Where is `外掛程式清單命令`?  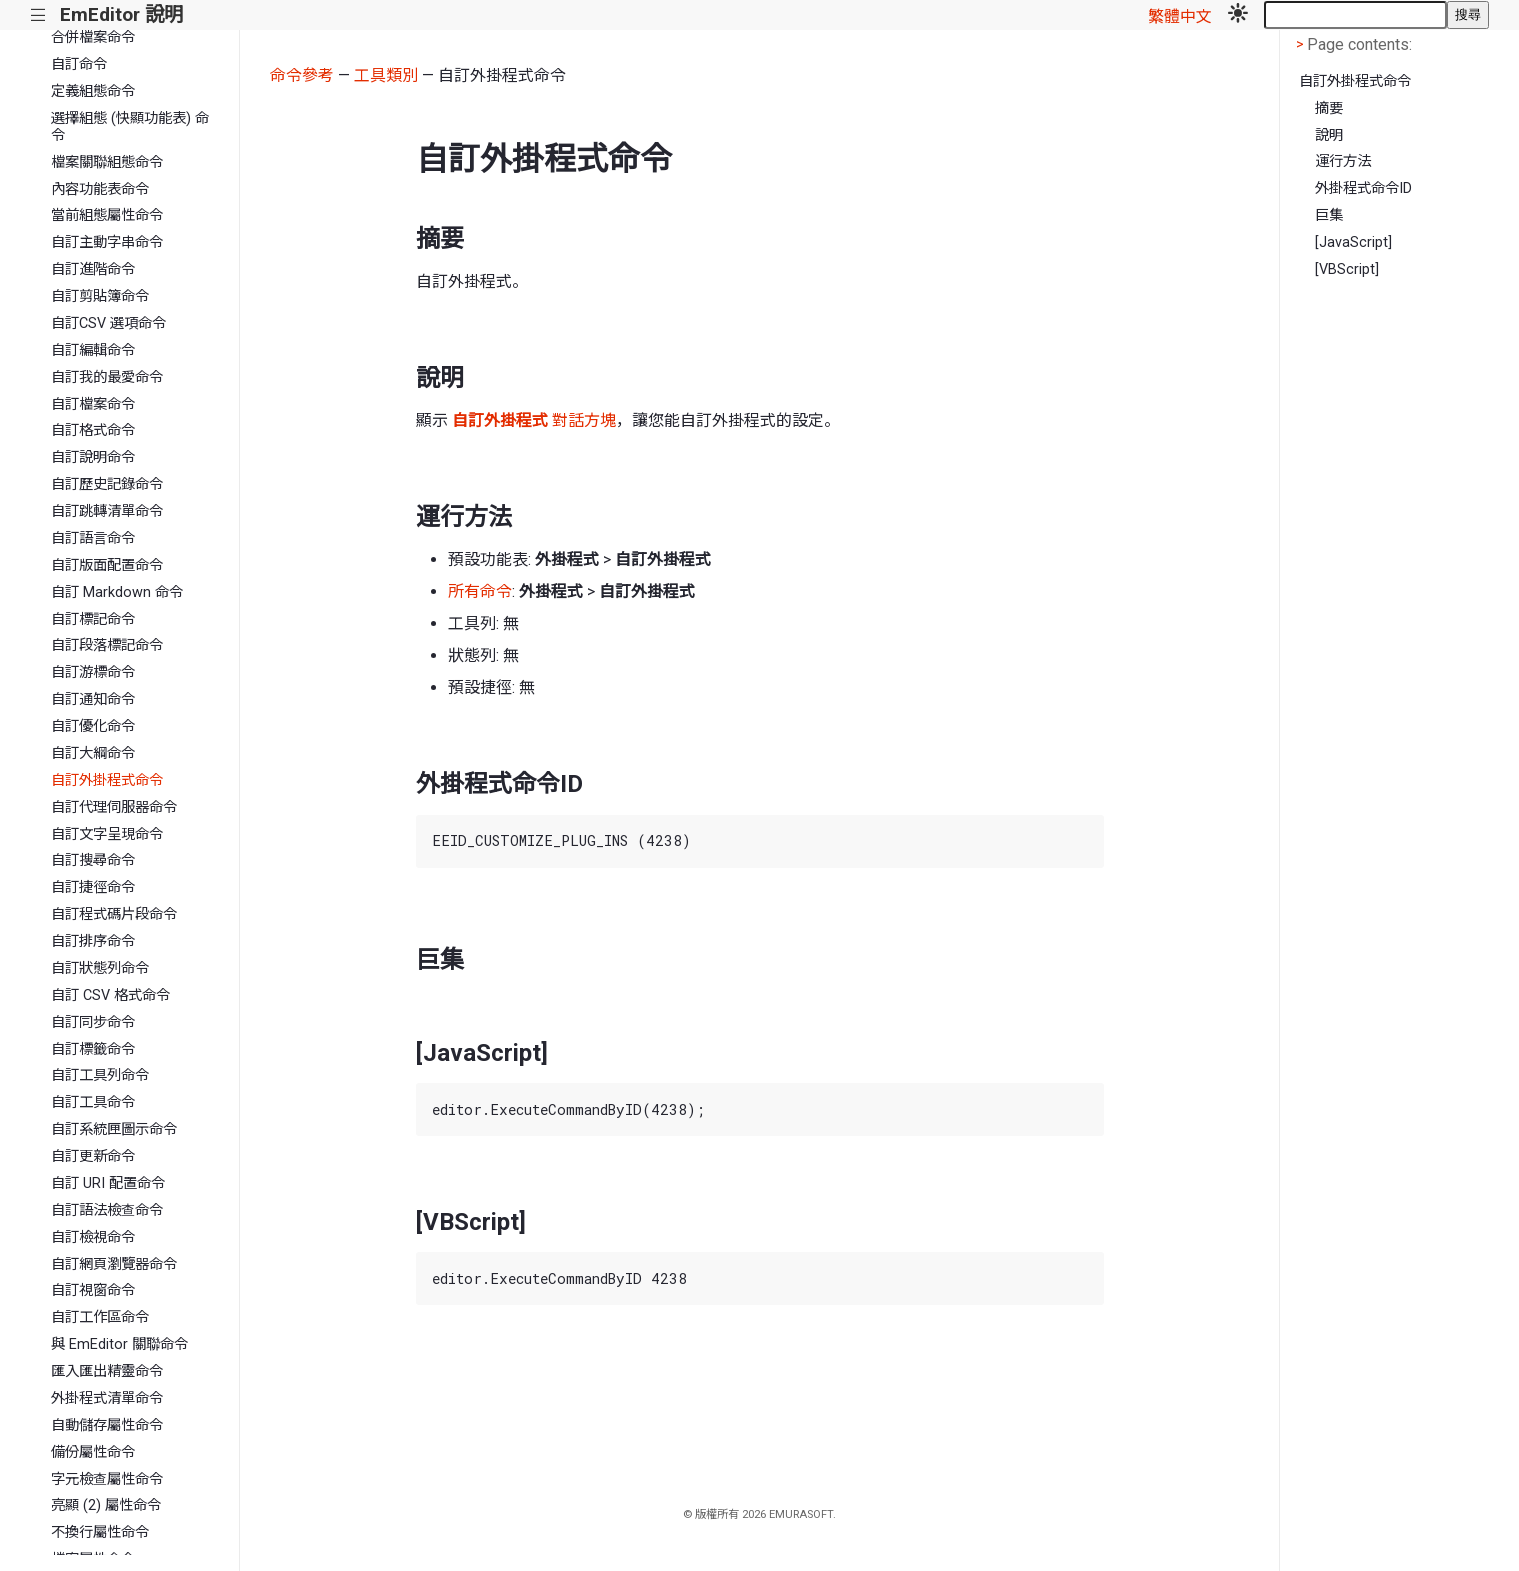 外掛程式清單命令 is located at coordinates (107, 1398).